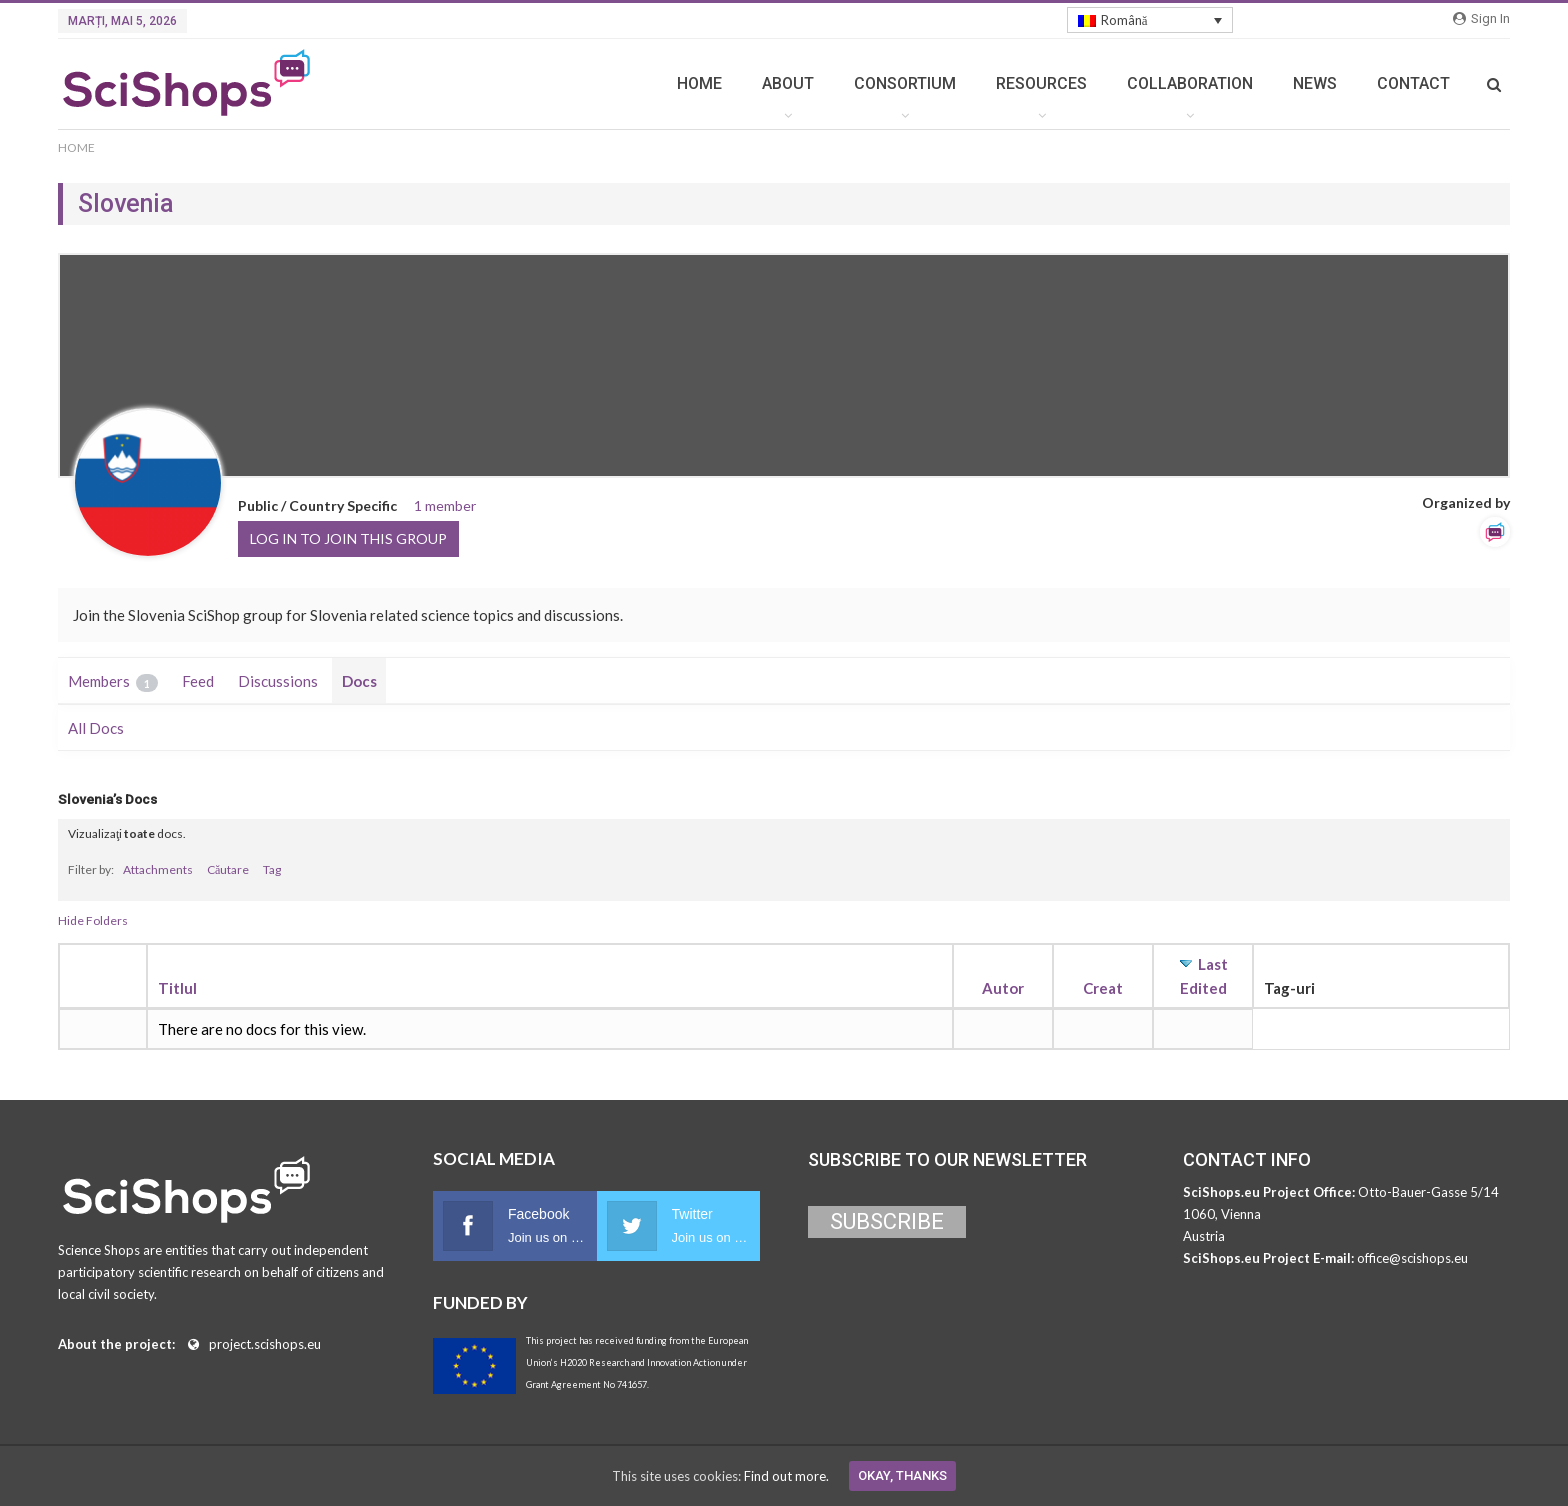  I want to click on Feed, so click(198, 681).